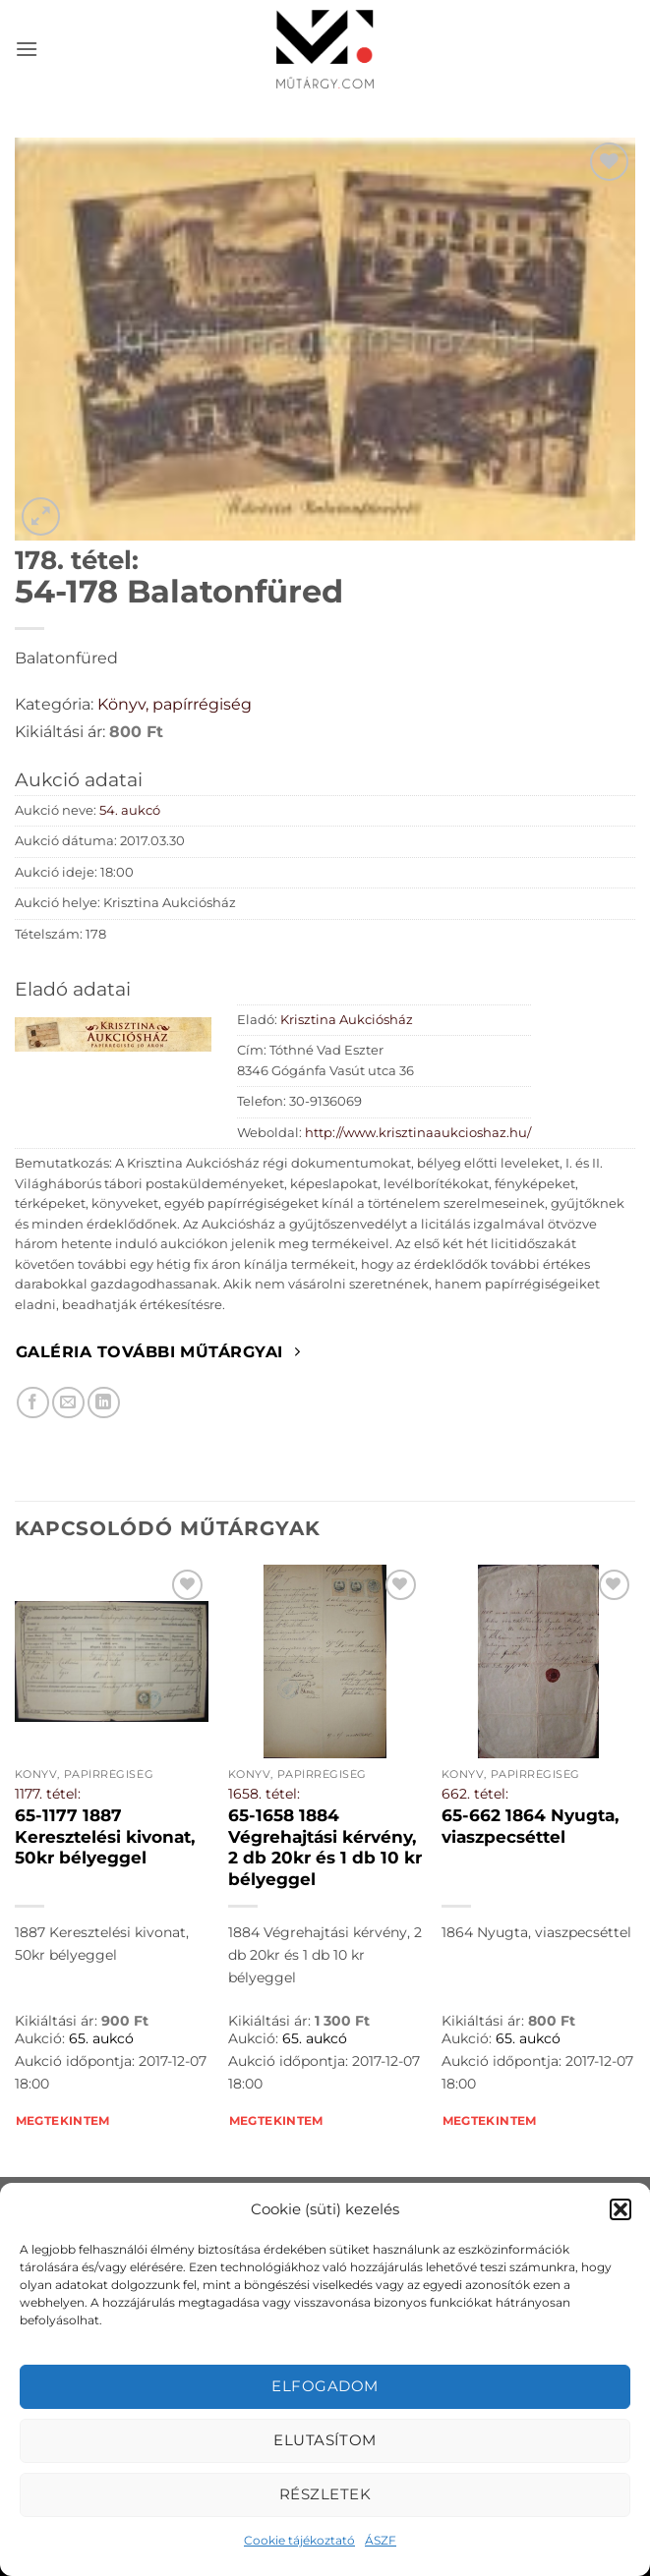  Describe the element at coordinates (380, 2540) in the screenshot. I see `ÁSZF` at that location.